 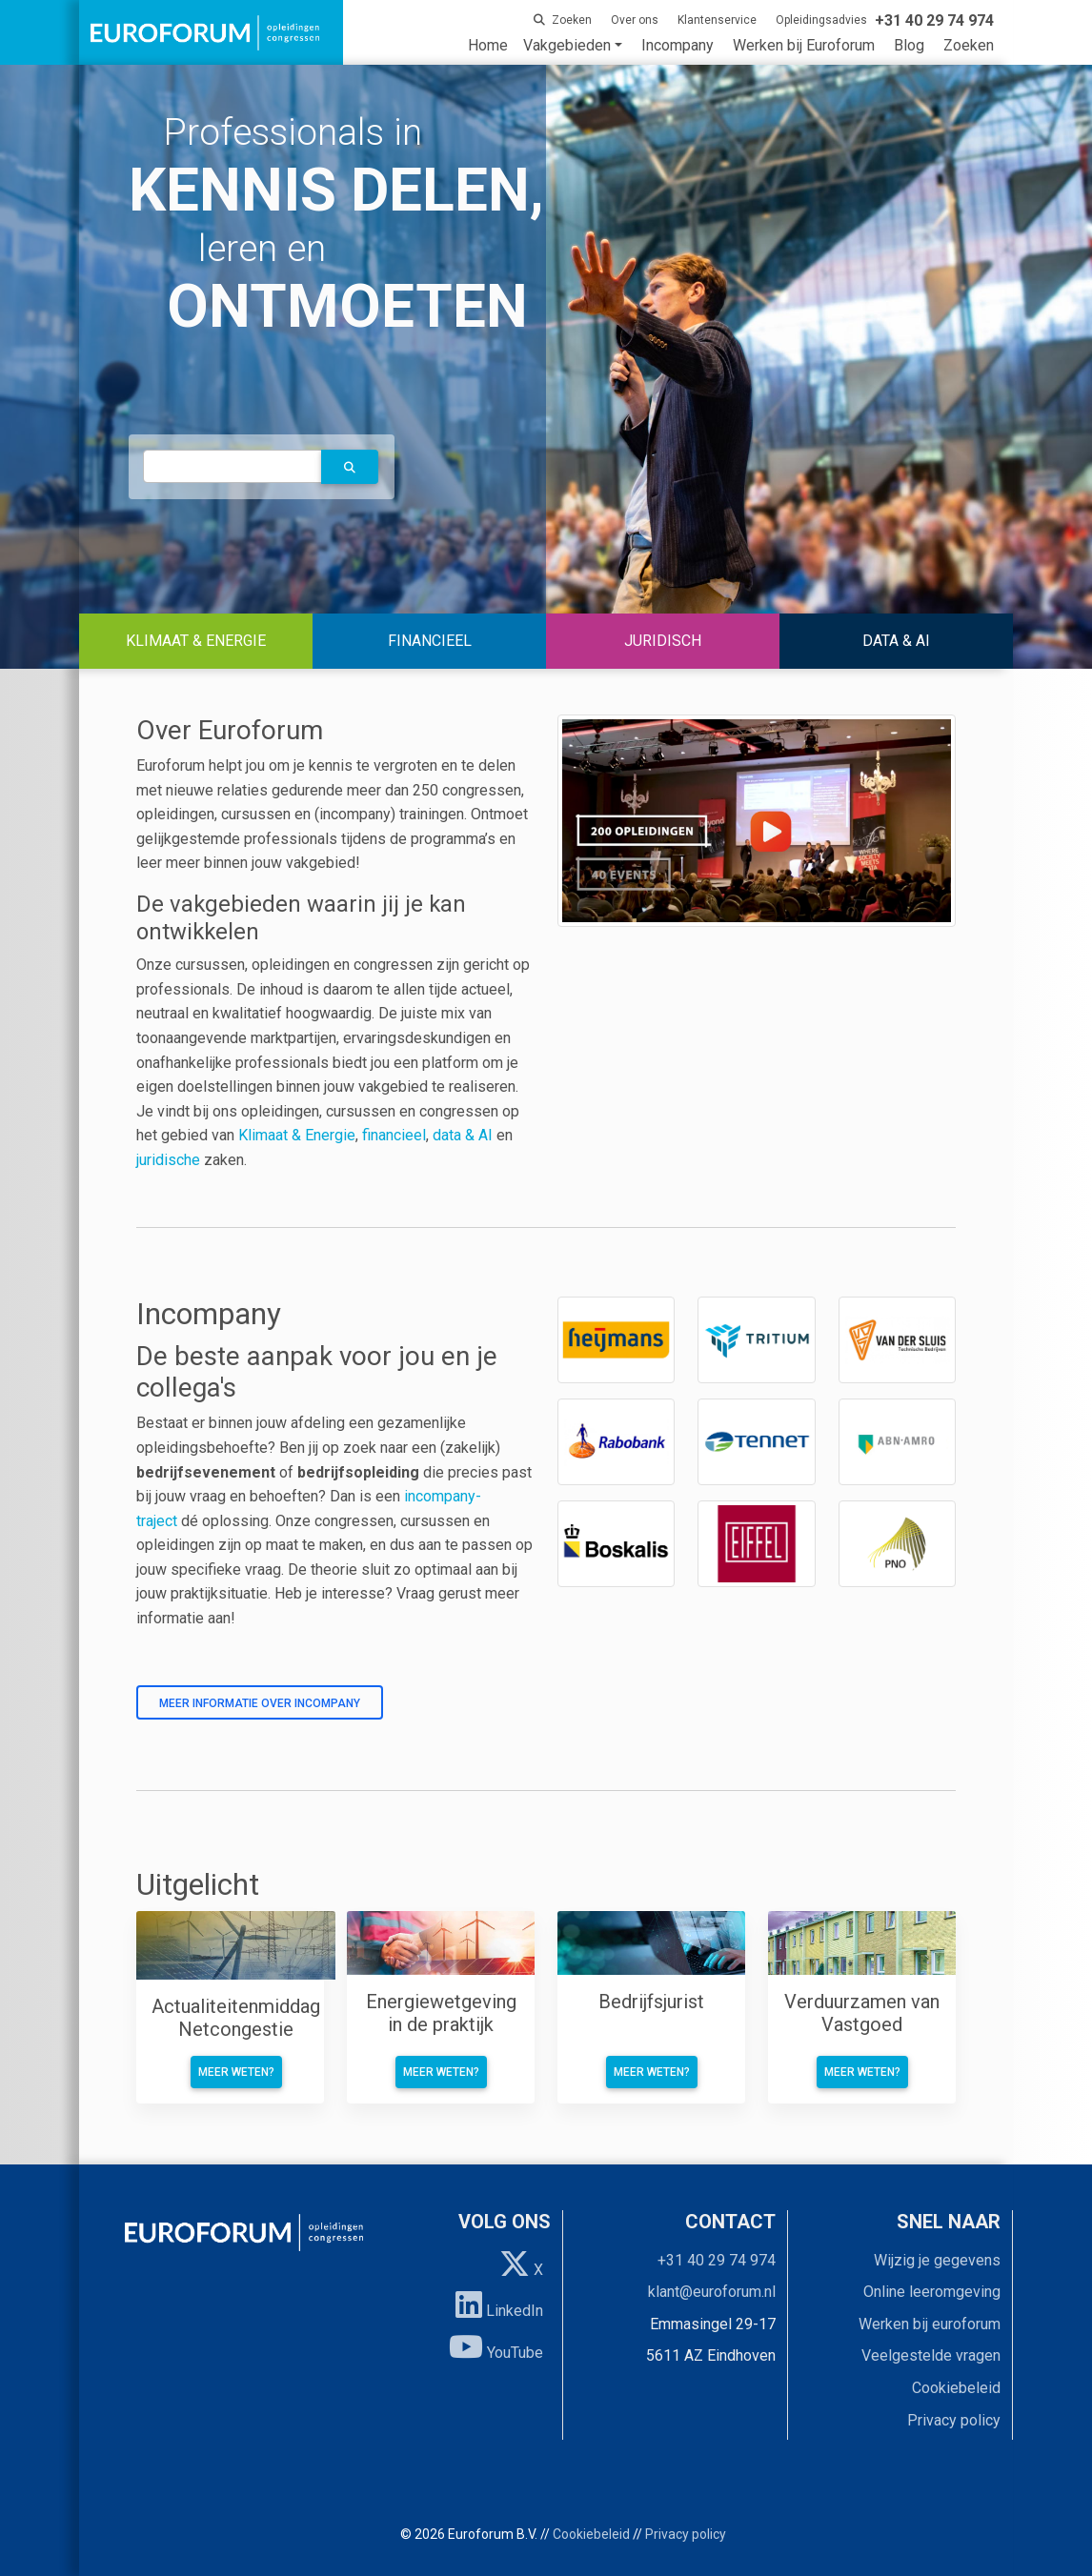 What do you see at coordinates (634, 20) in the screenshot?
I see `Over ons` at bounding box center [634, 20].